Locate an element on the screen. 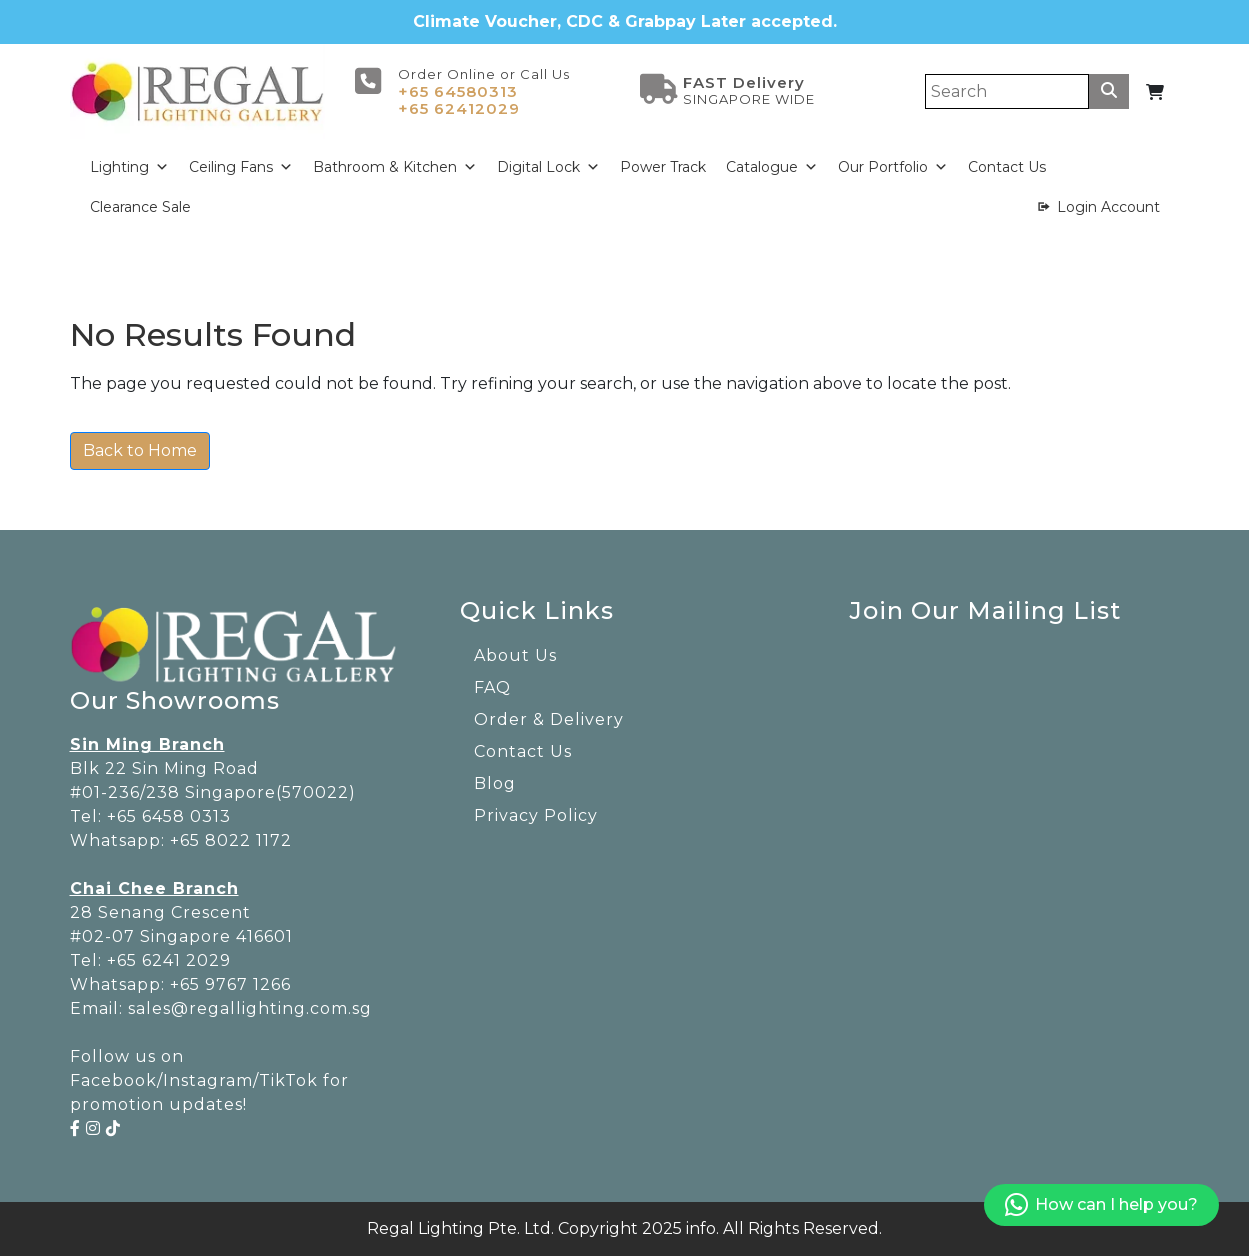 The width and height of the screenshot is (1249, 1256). Login Account is located at coordinates (1108, 207).